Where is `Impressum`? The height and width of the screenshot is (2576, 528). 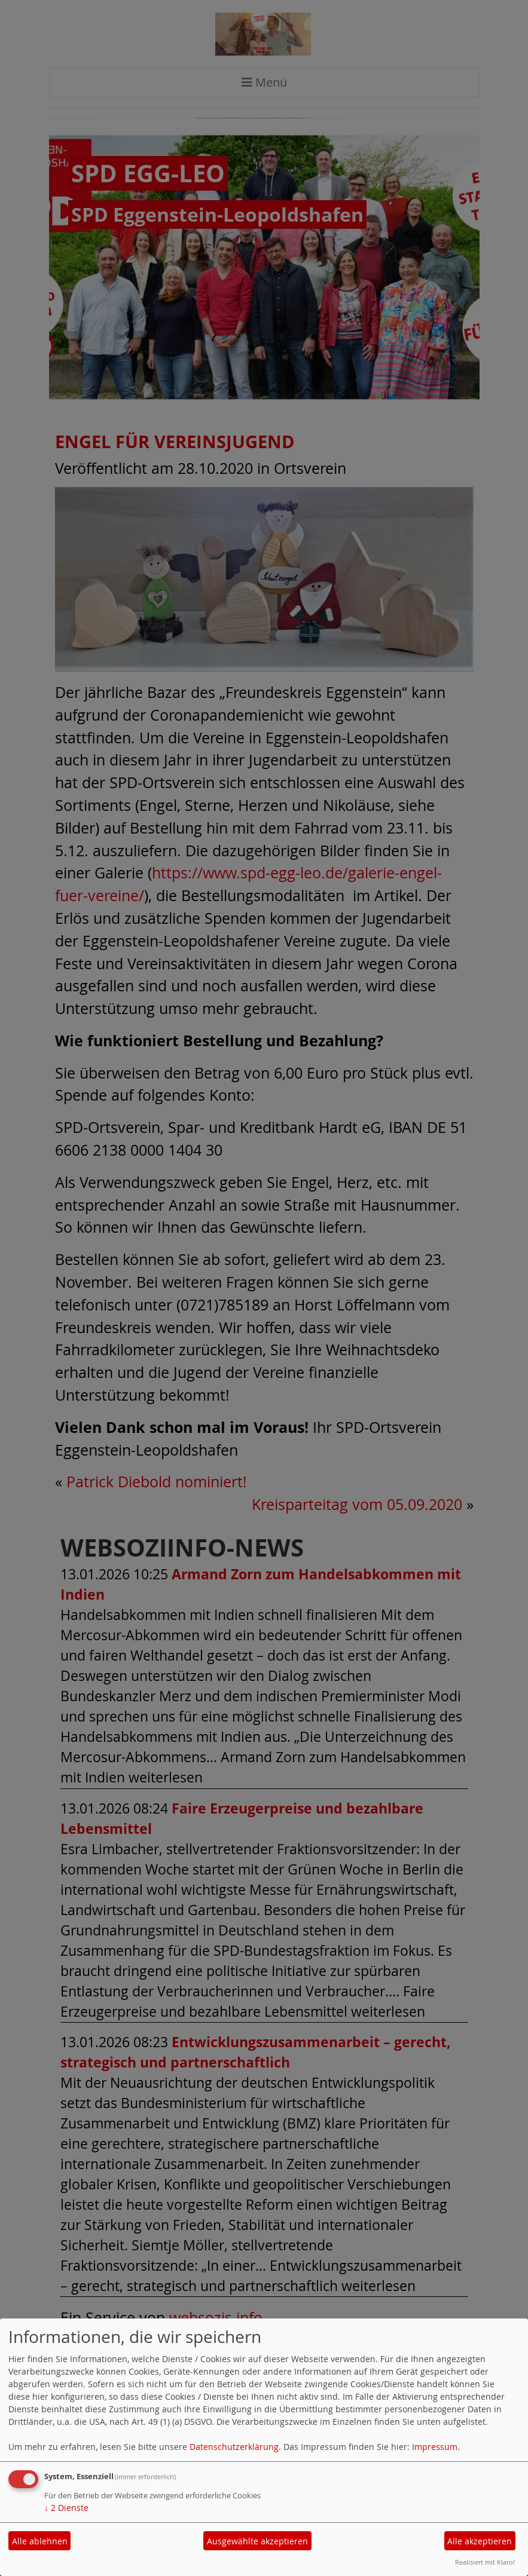 Impressum is located at coordinates (434, 2446).